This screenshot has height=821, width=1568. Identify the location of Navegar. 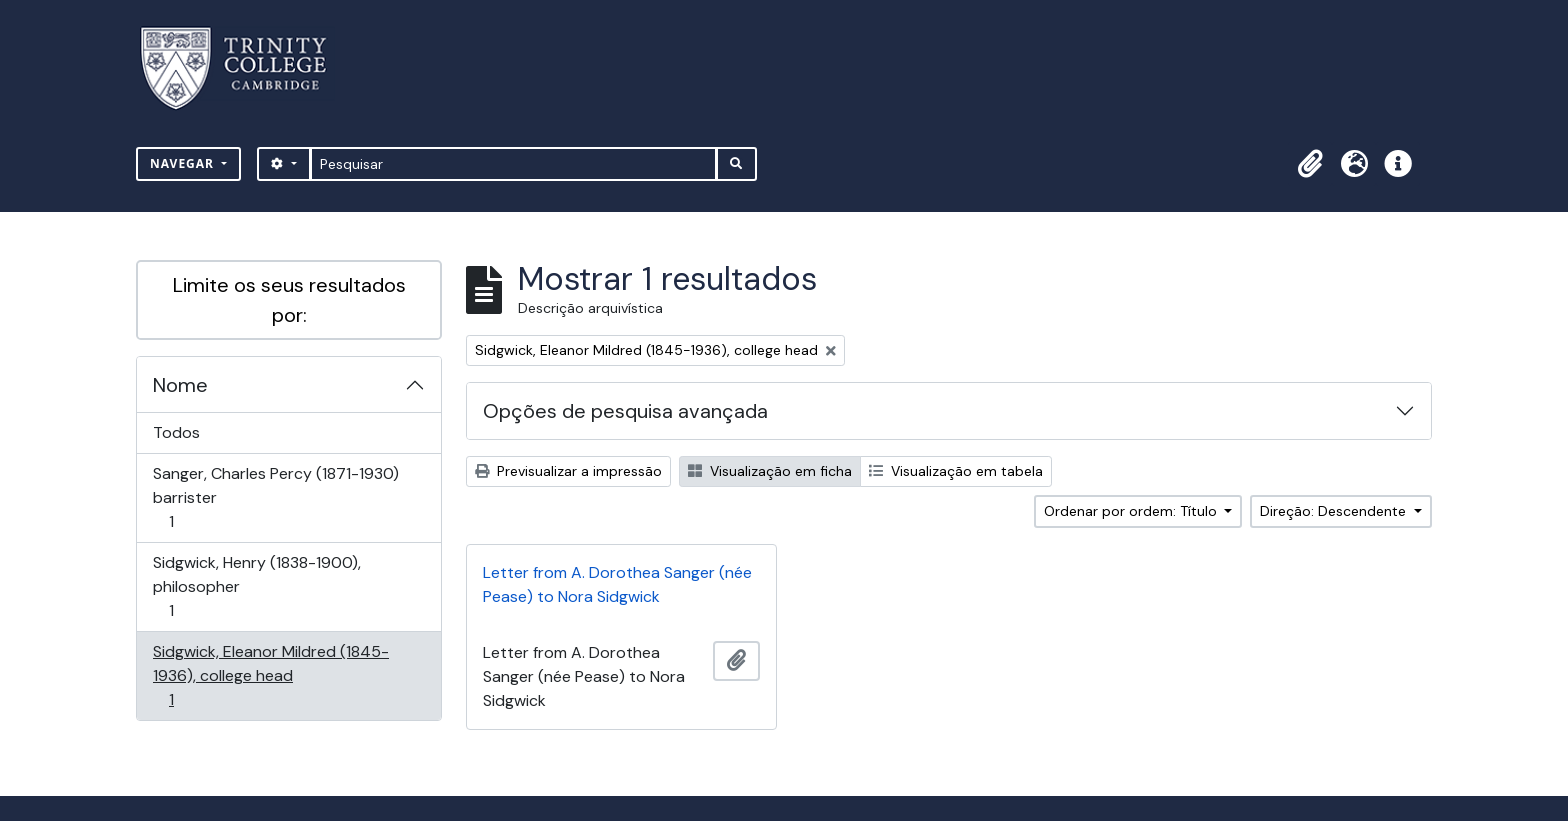
(184, 163).